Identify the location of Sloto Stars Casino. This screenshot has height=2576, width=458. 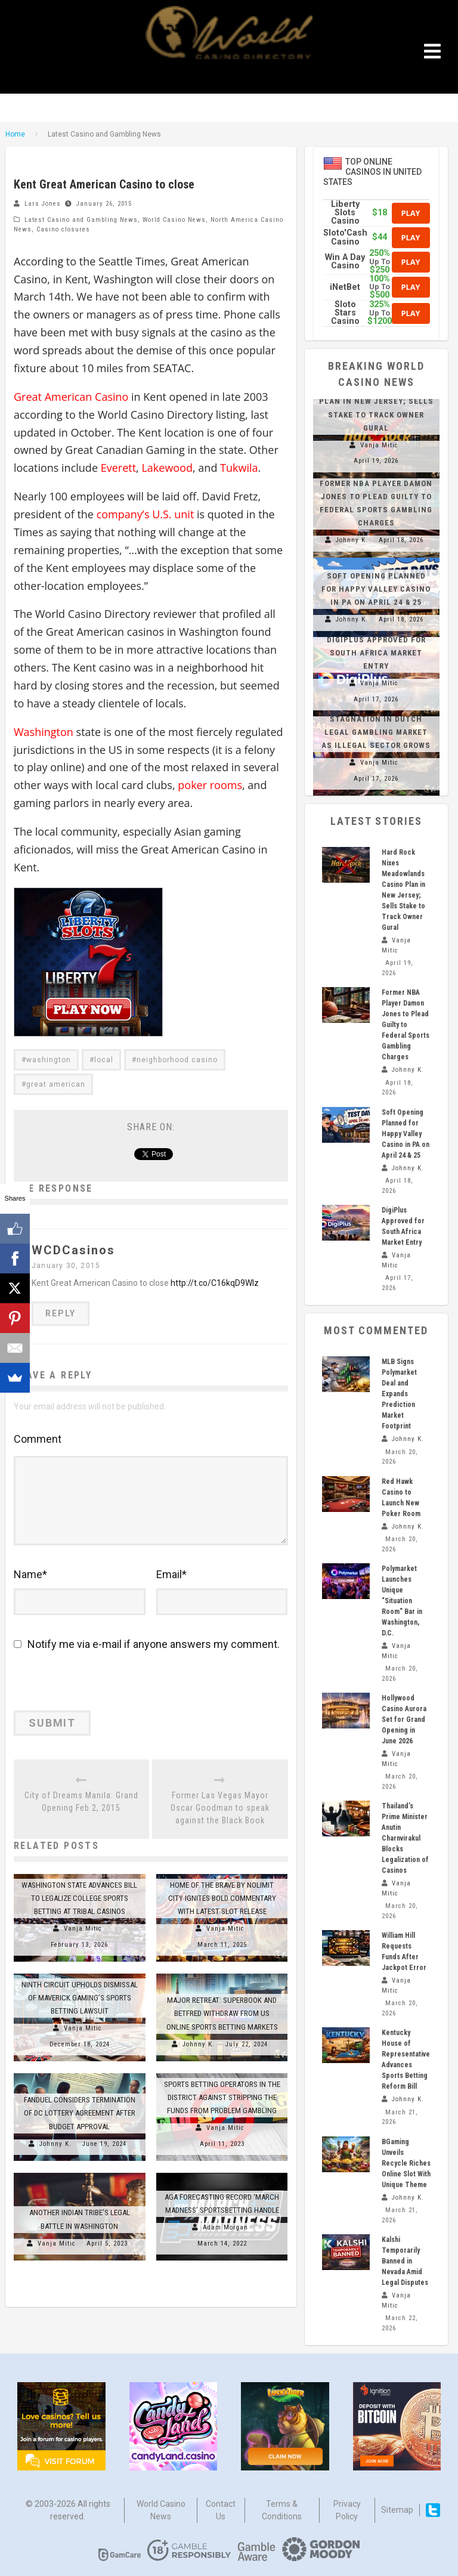
(345, 313).